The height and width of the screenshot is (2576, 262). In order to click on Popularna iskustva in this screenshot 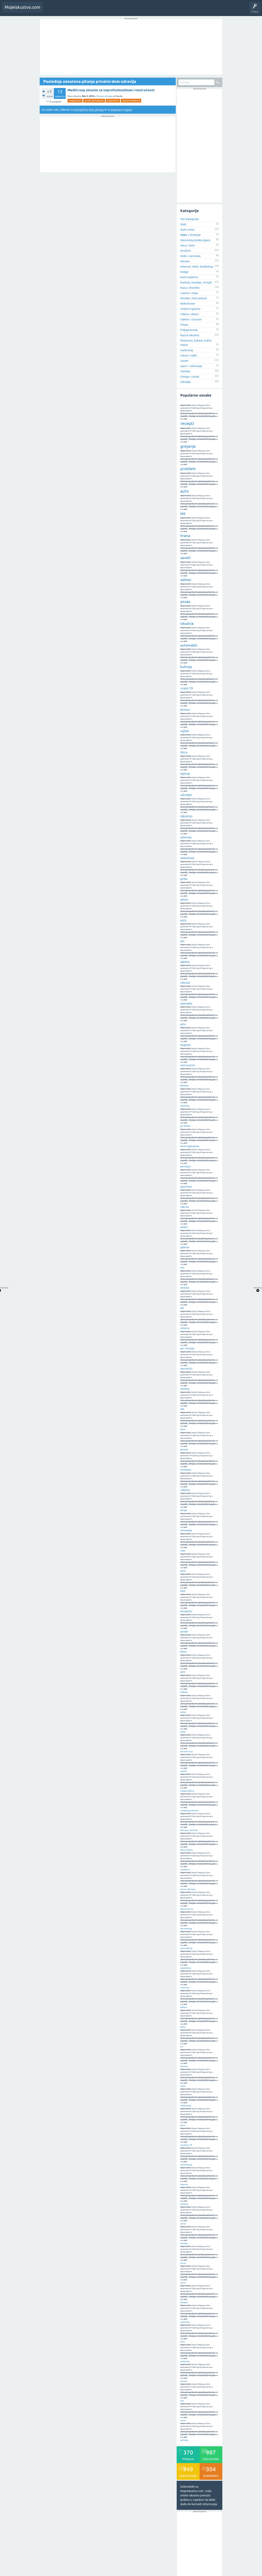, I will do `click(79, 9)`.